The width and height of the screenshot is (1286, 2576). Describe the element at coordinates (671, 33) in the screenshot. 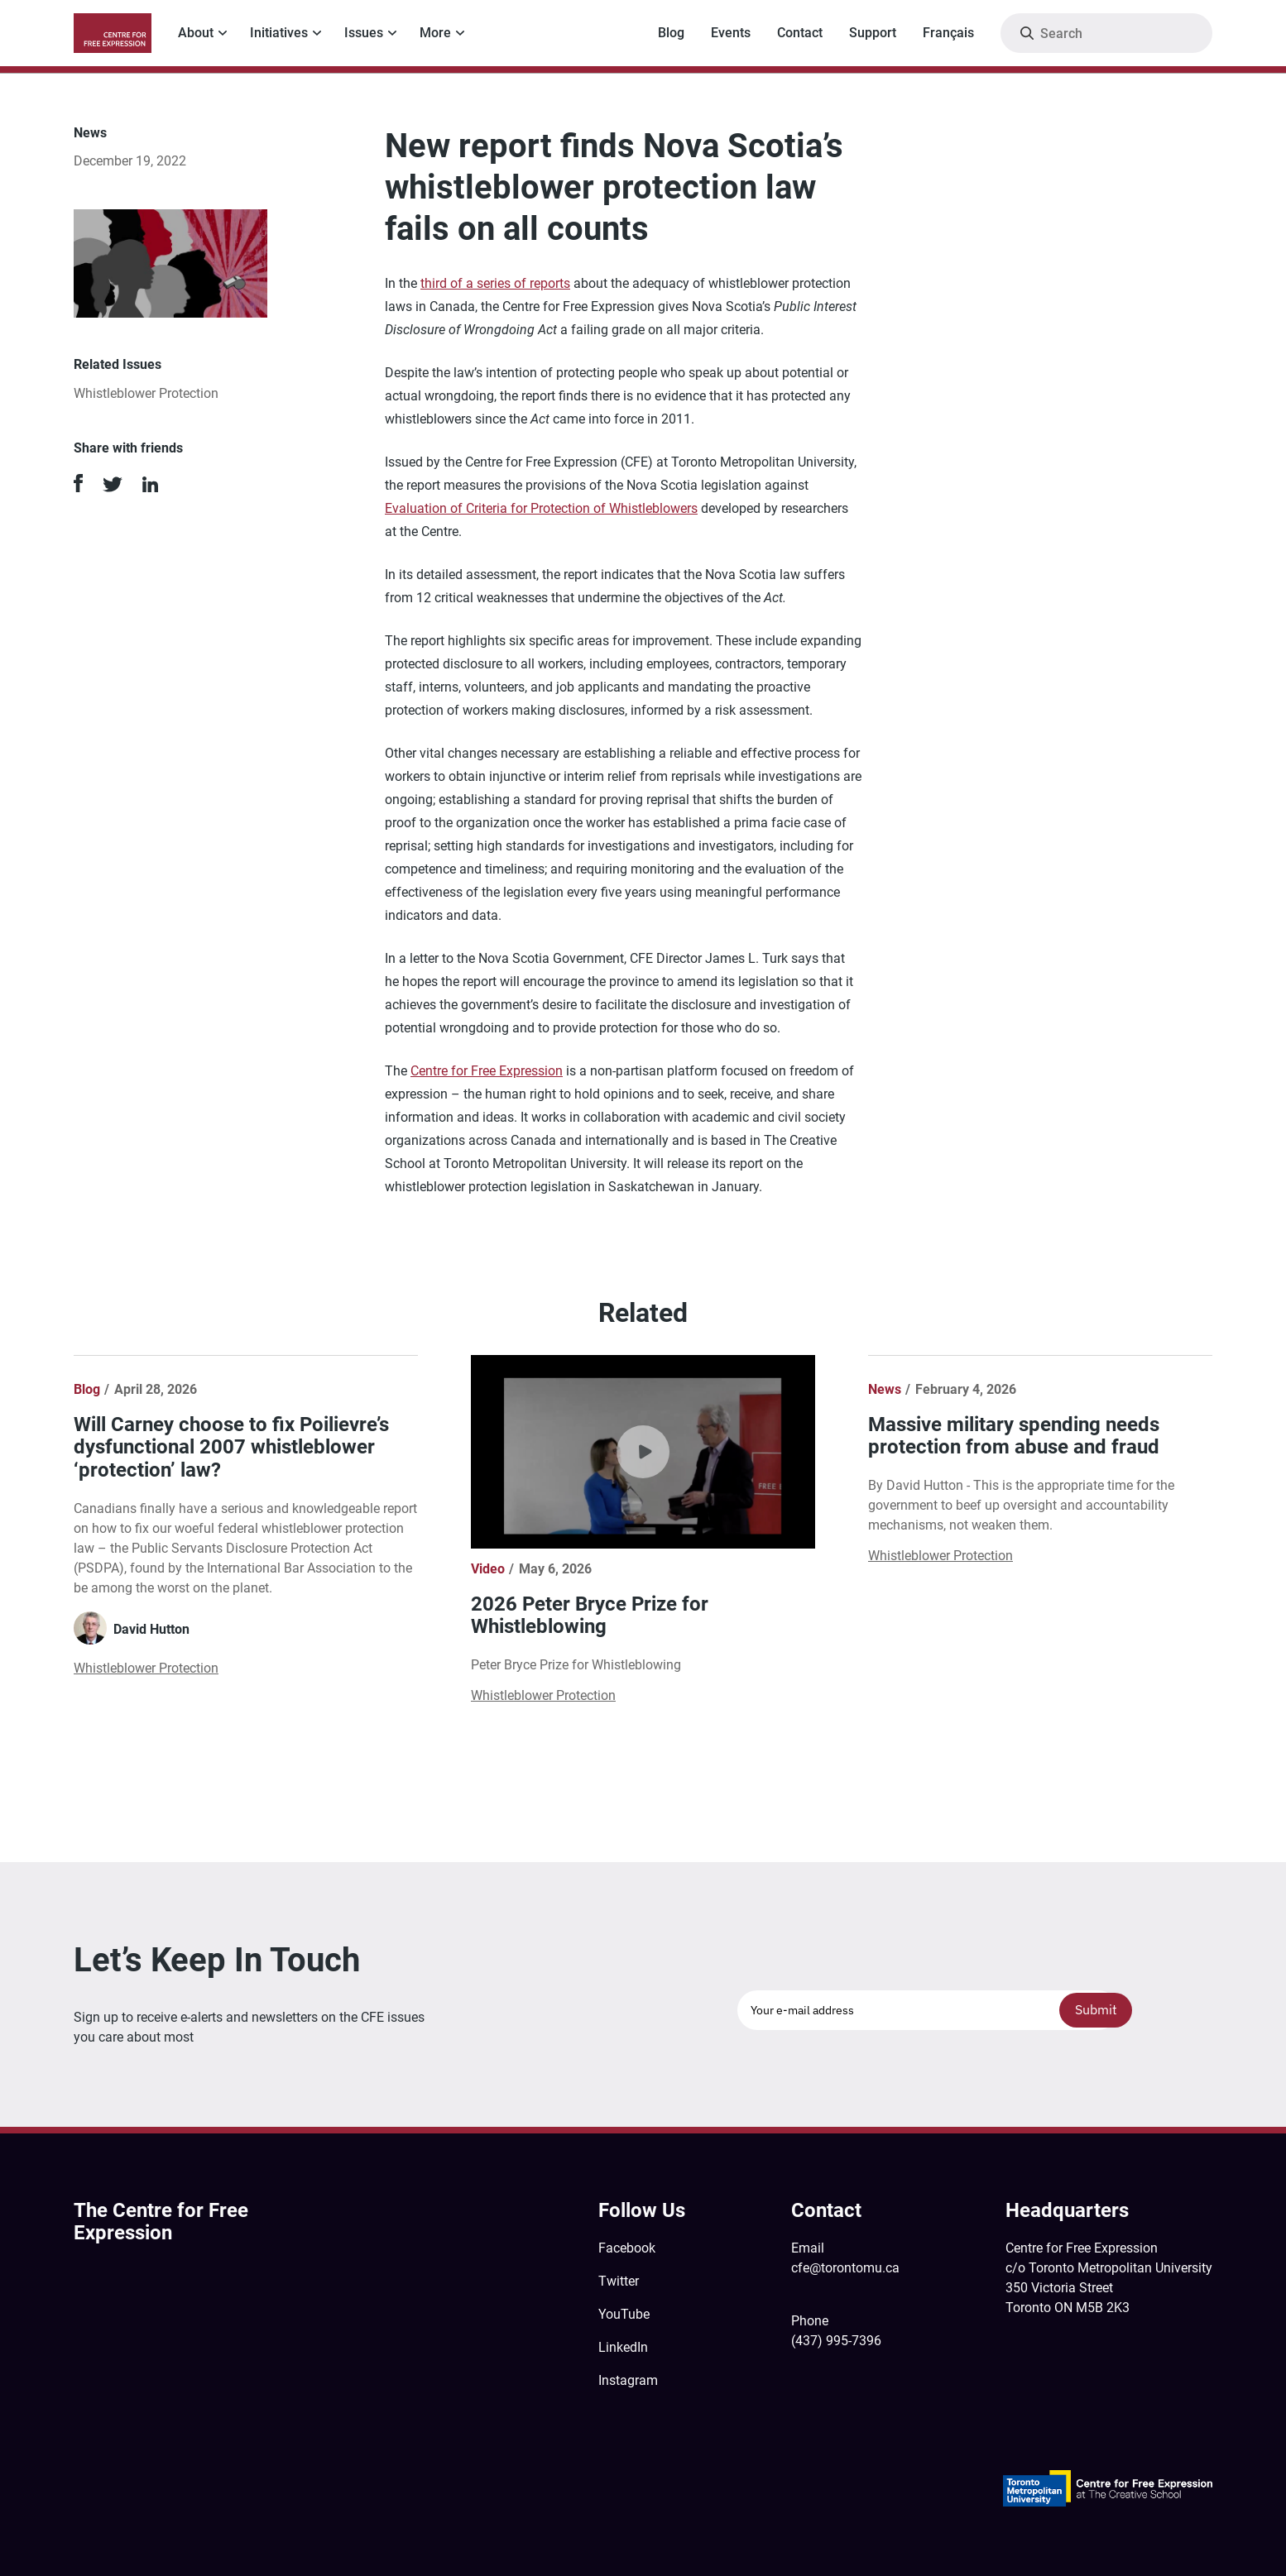

I see `Blog` at that location.